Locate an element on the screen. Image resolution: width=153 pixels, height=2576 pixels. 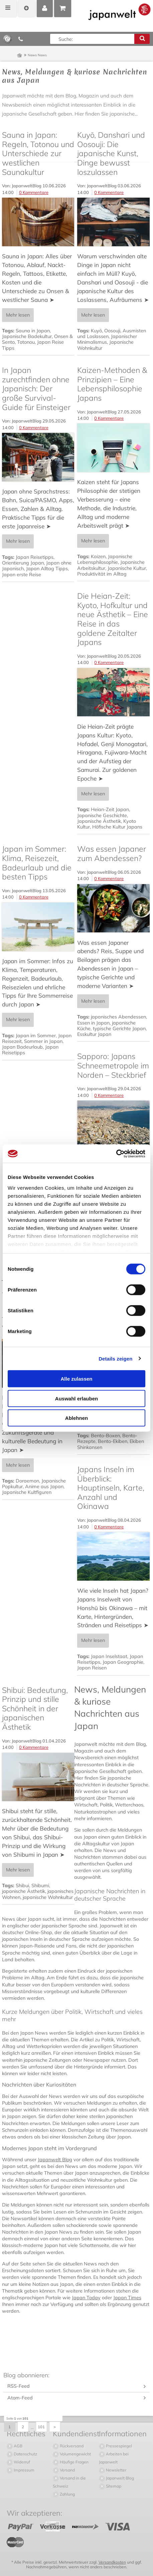
Essen in Japan is located at coordinates (93, 1023).